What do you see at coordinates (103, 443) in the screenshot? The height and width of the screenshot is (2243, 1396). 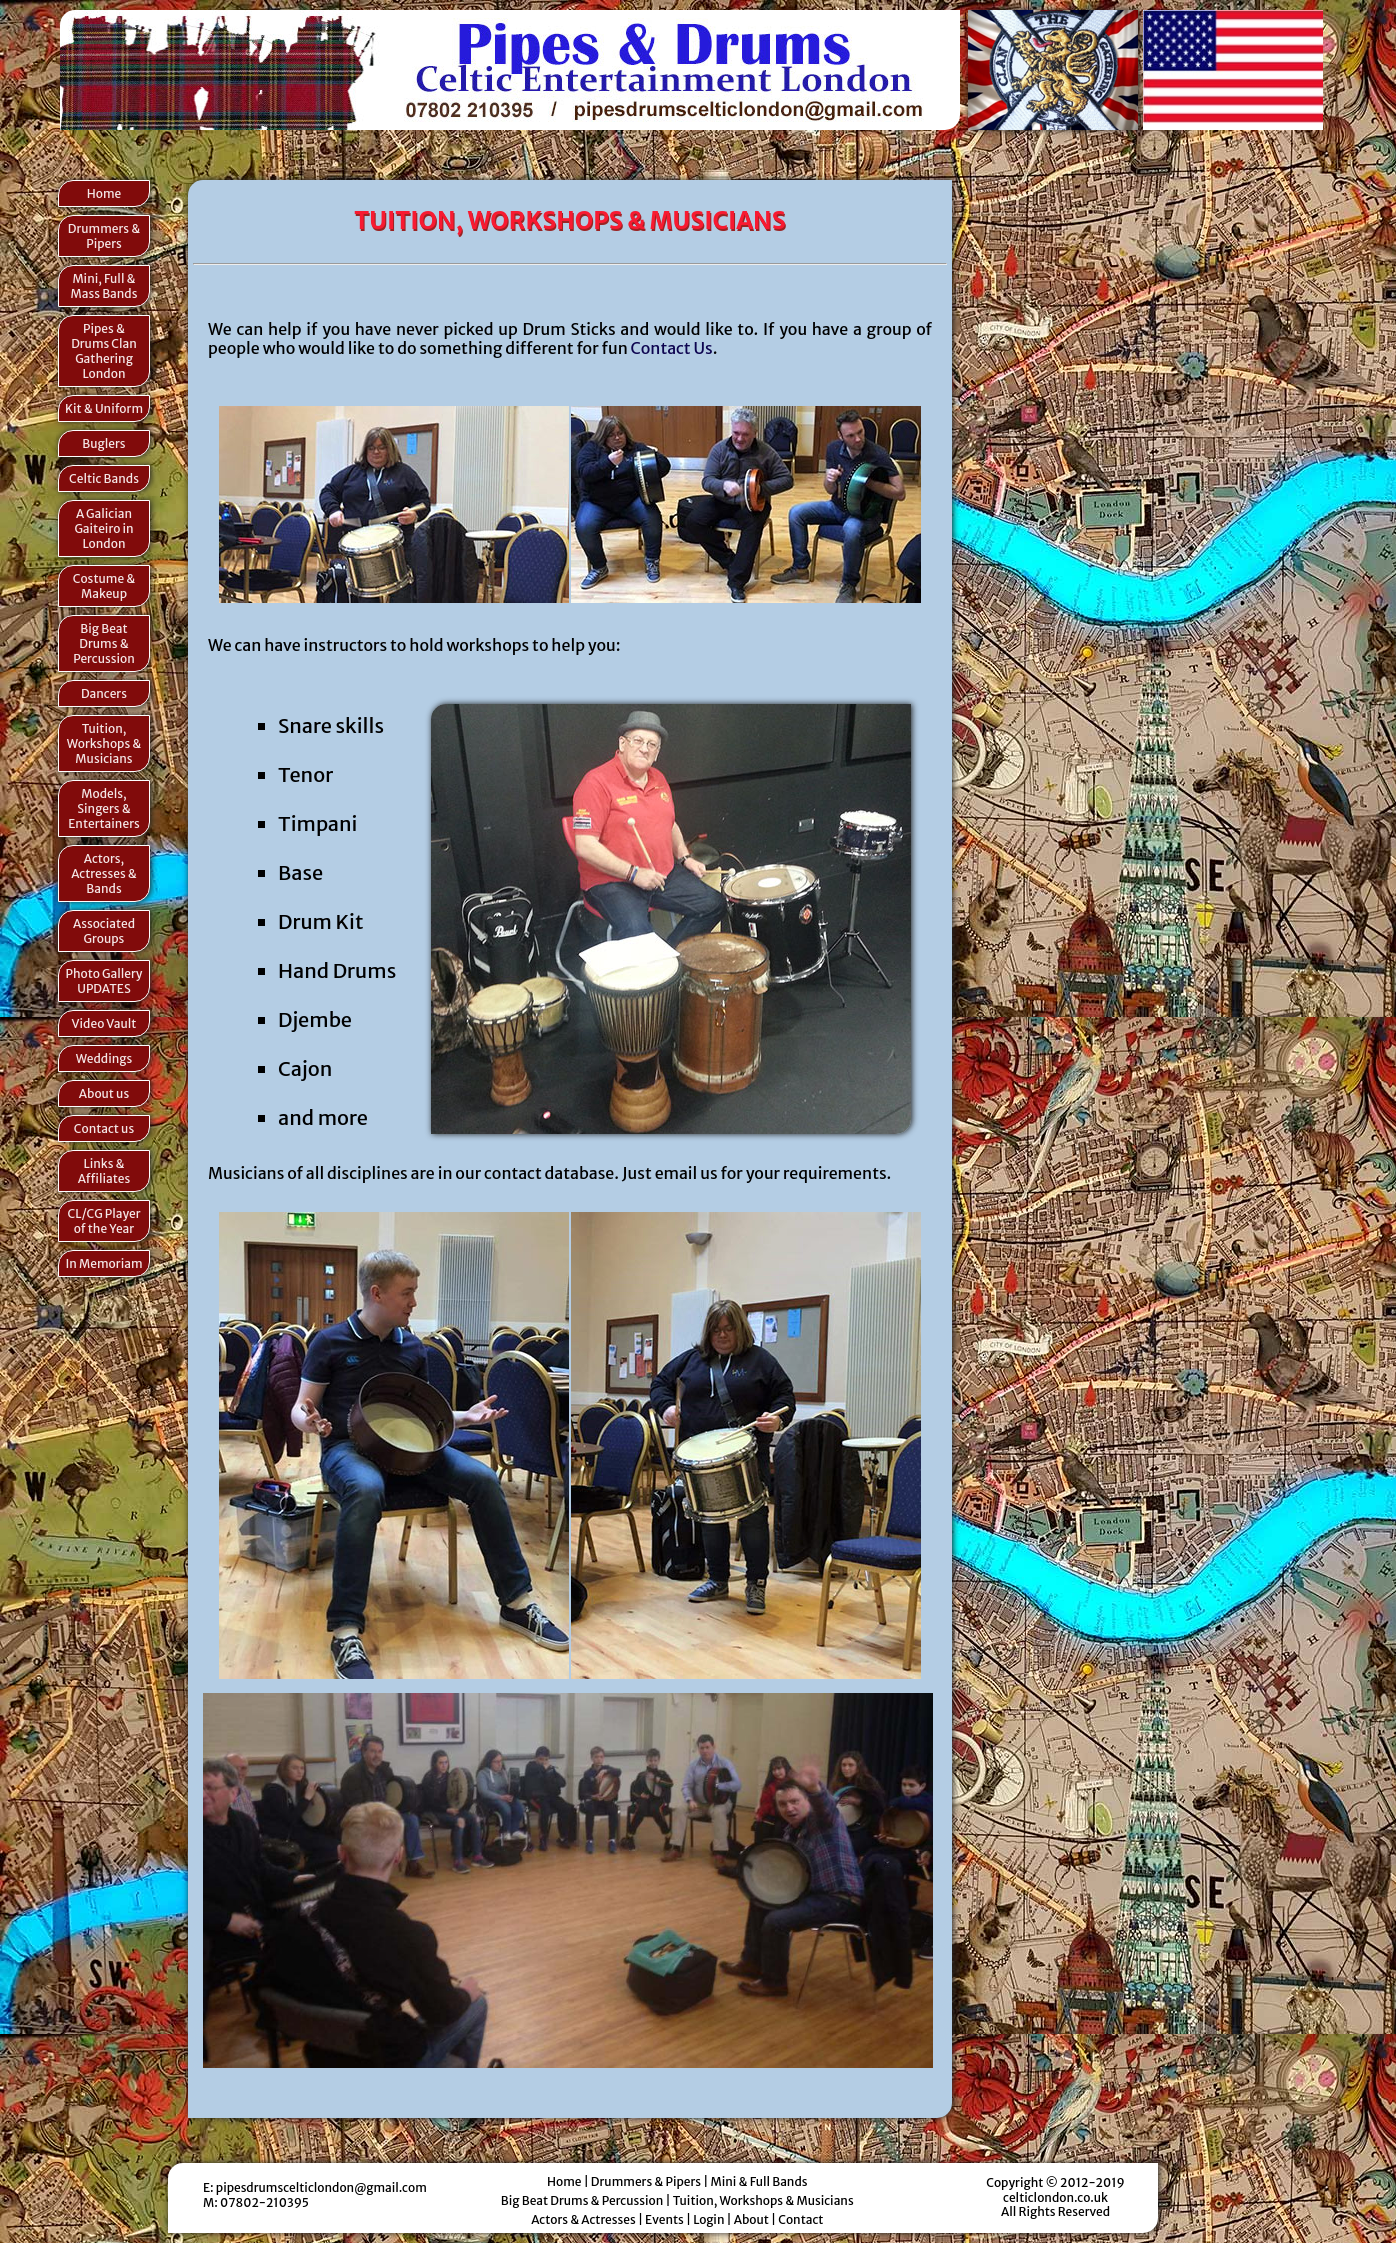 I see `Buglers` at bounding box center [103, 443].